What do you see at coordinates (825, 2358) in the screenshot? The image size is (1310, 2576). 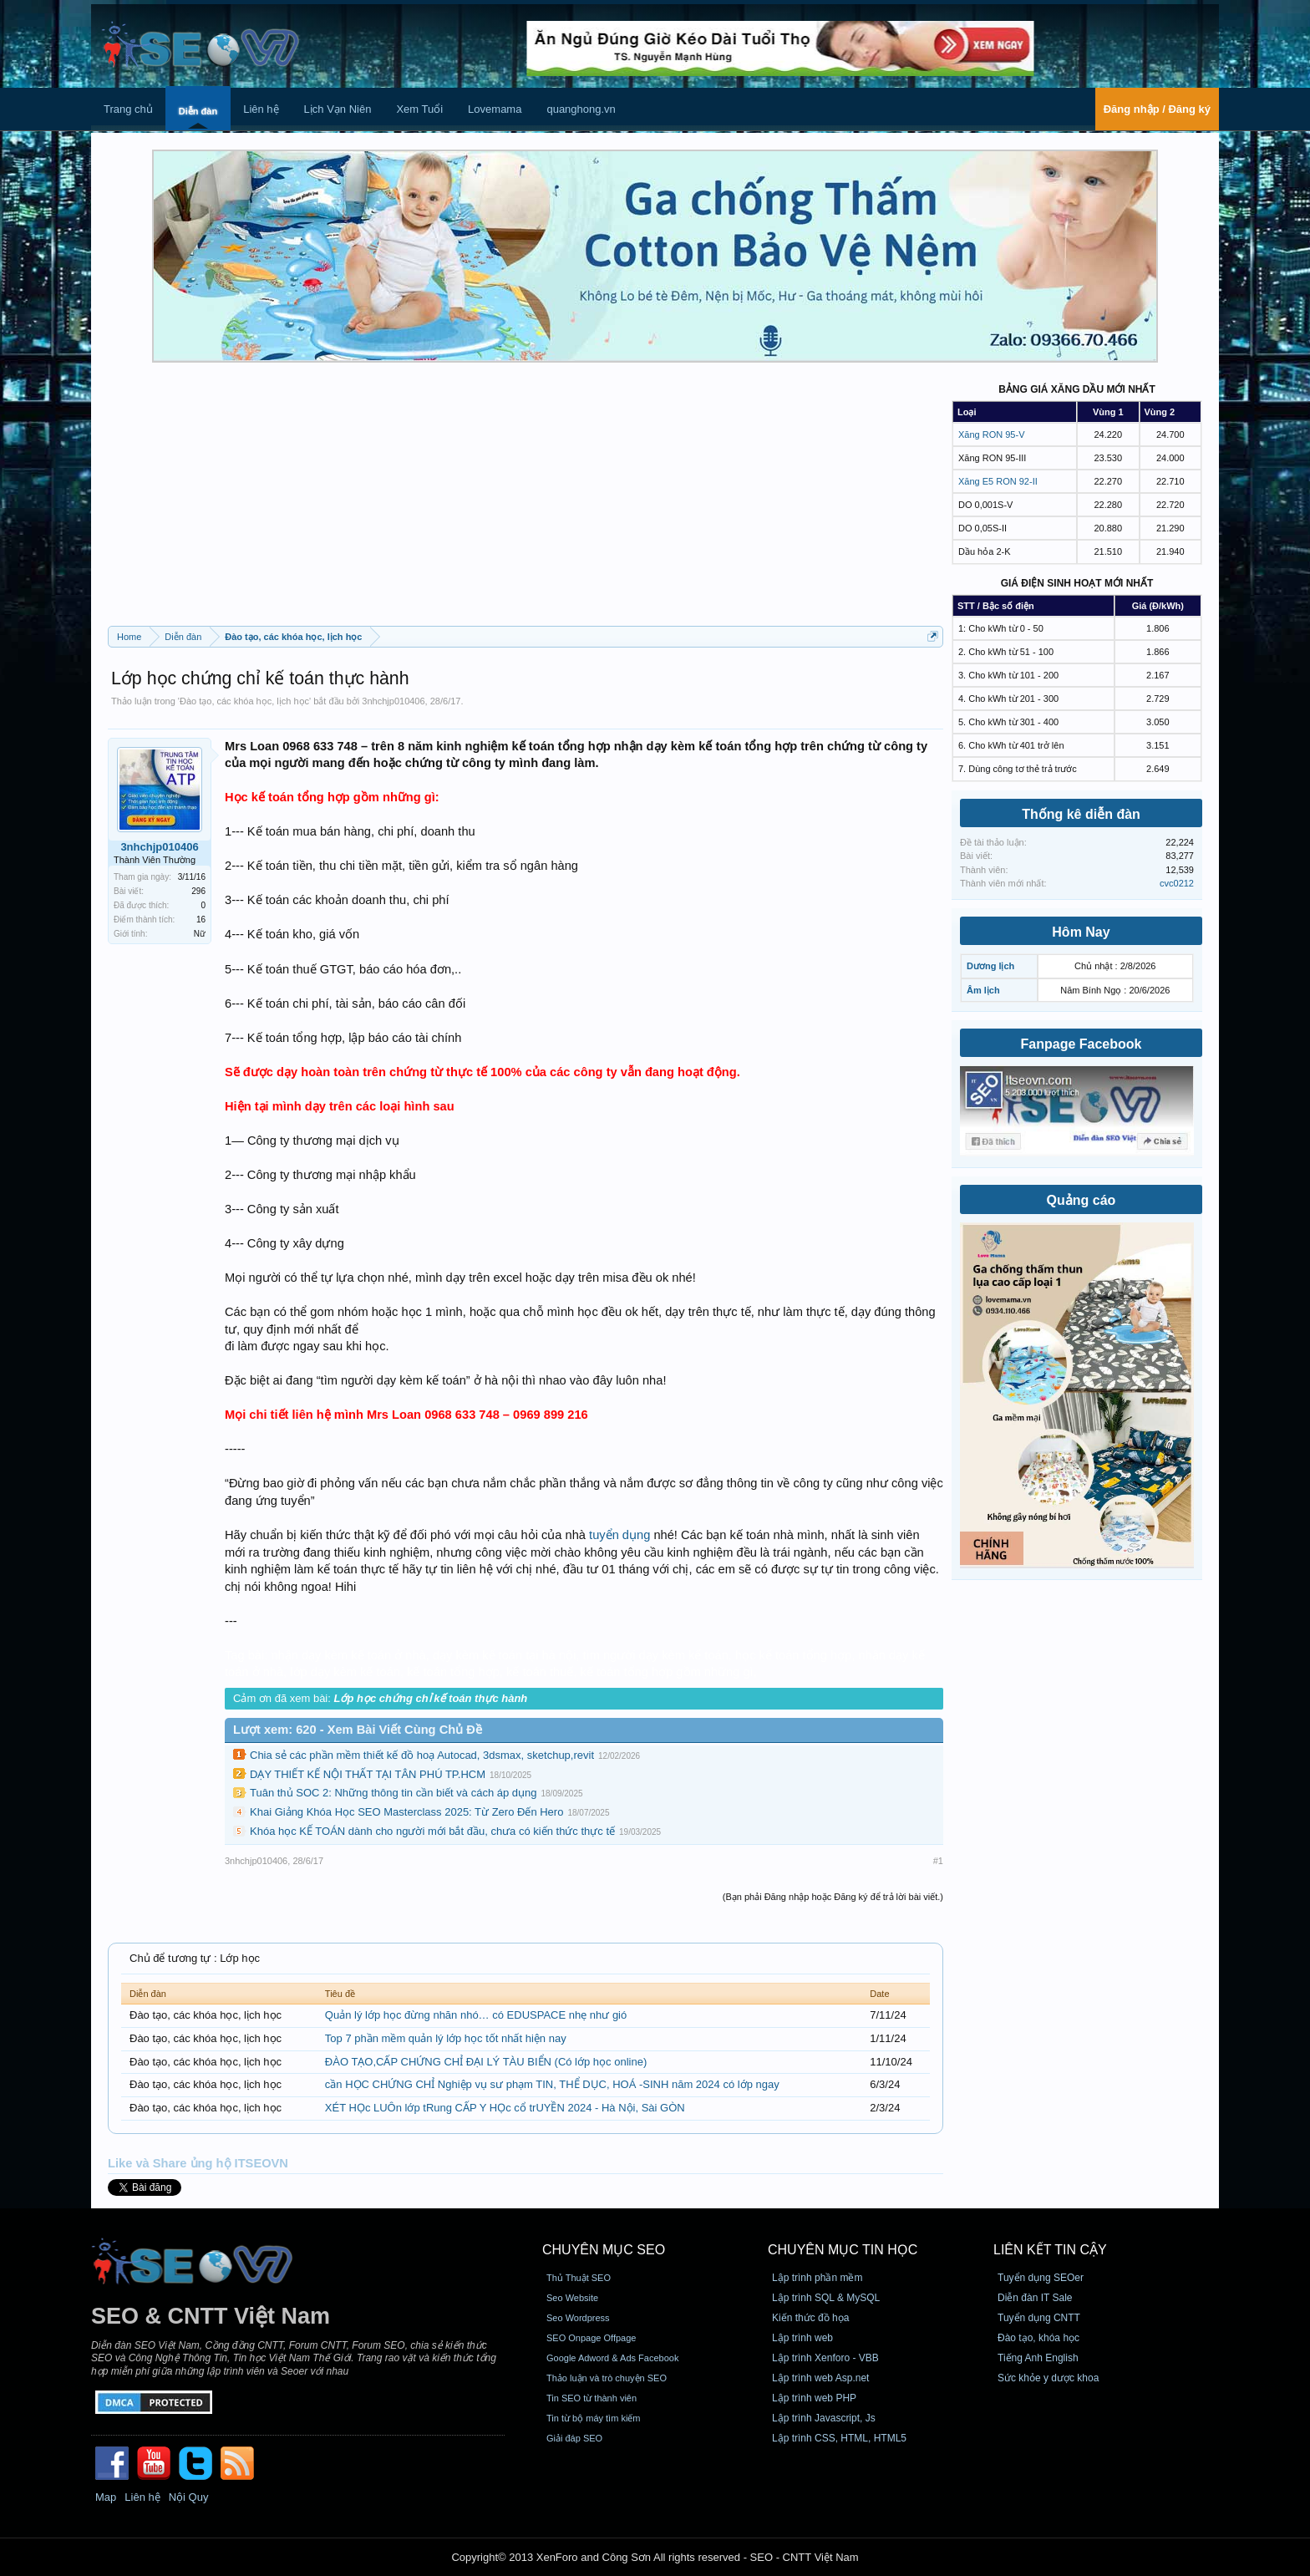 I see `Lập trình Xenforo - VBB` at bounding box center [825, 2358].